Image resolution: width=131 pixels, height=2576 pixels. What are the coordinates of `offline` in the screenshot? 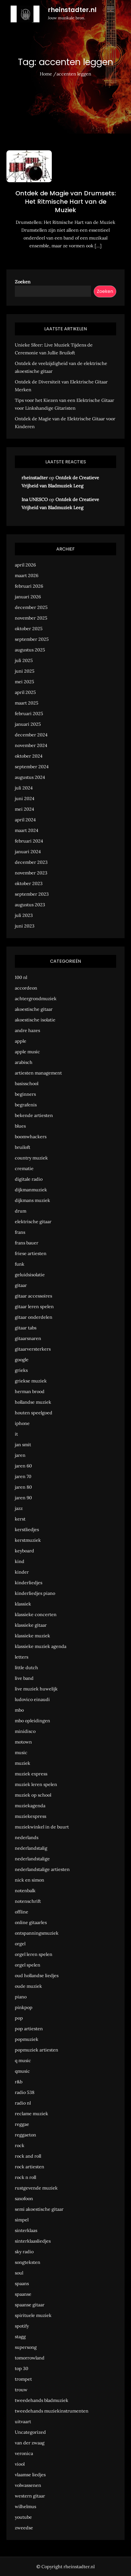 It's located at (21, 1912).